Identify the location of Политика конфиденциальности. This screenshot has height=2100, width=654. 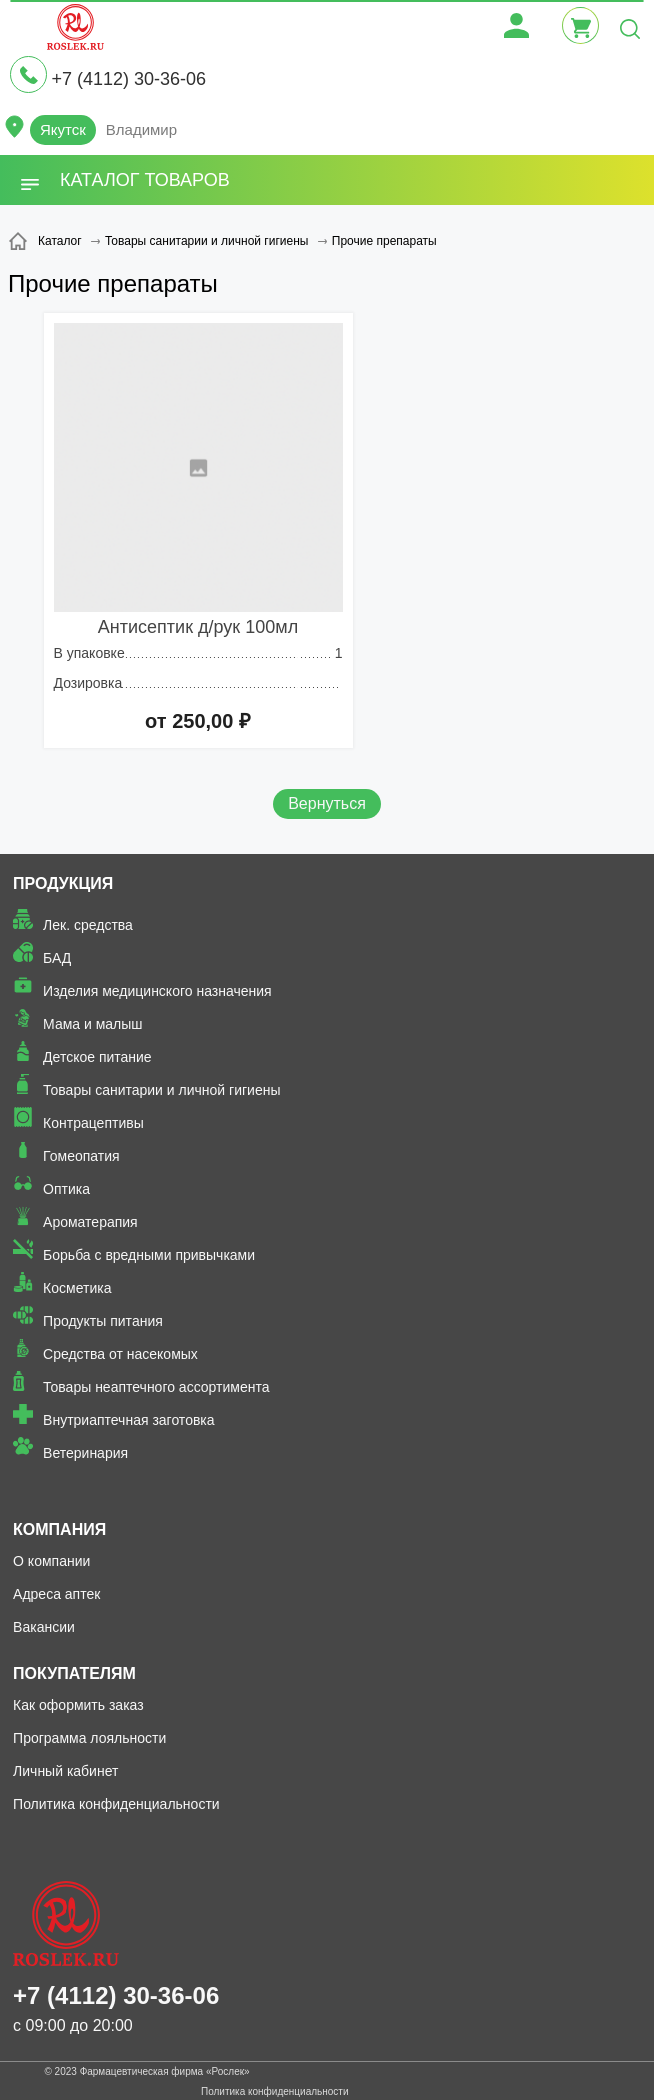
(116, 1804).